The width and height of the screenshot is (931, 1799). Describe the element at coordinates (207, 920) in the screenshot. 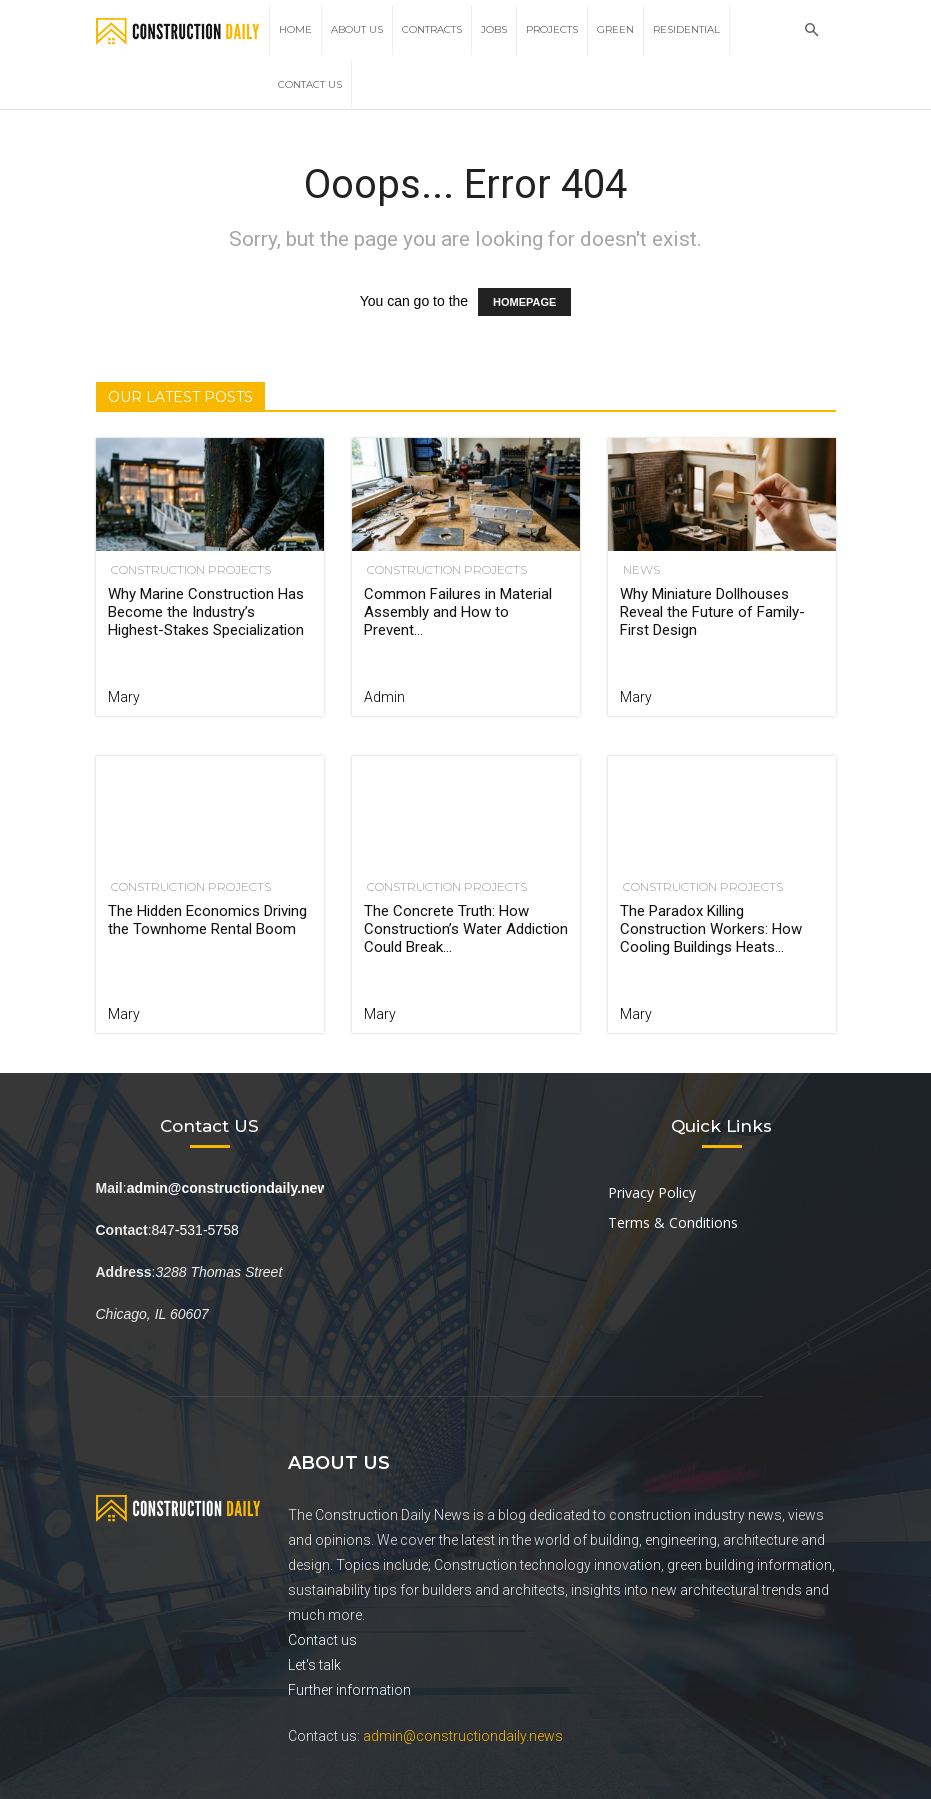

I see `The Hidden Economics Driving the Townhome Rental Boom` at that location.